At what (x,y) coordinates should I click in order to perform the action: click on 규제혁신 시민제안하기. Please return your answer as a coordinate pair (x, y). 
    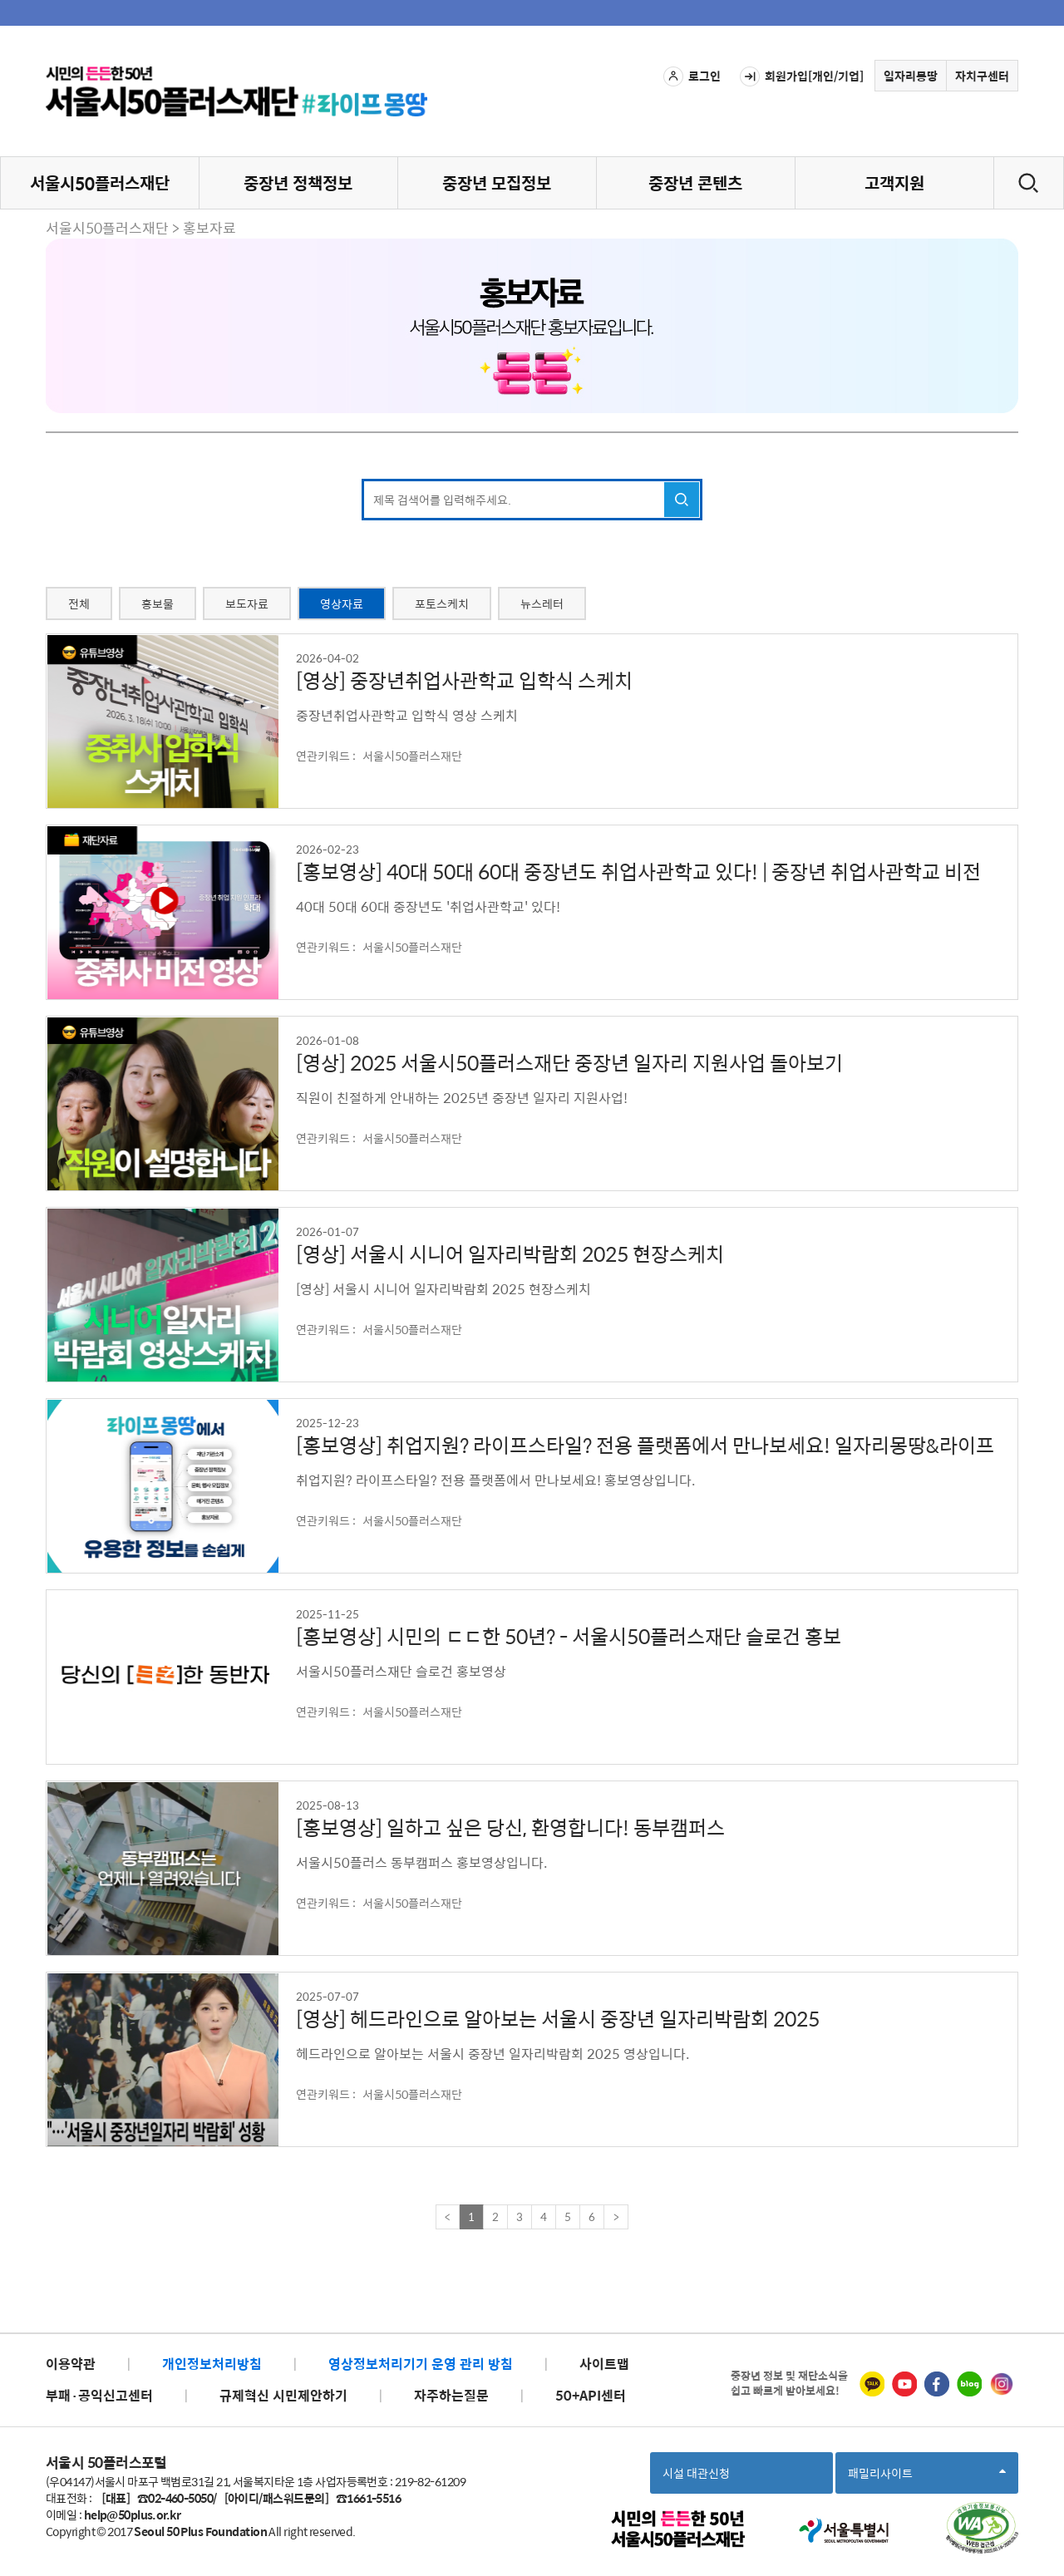
    Looking at the image, I should click on (283, 2395).